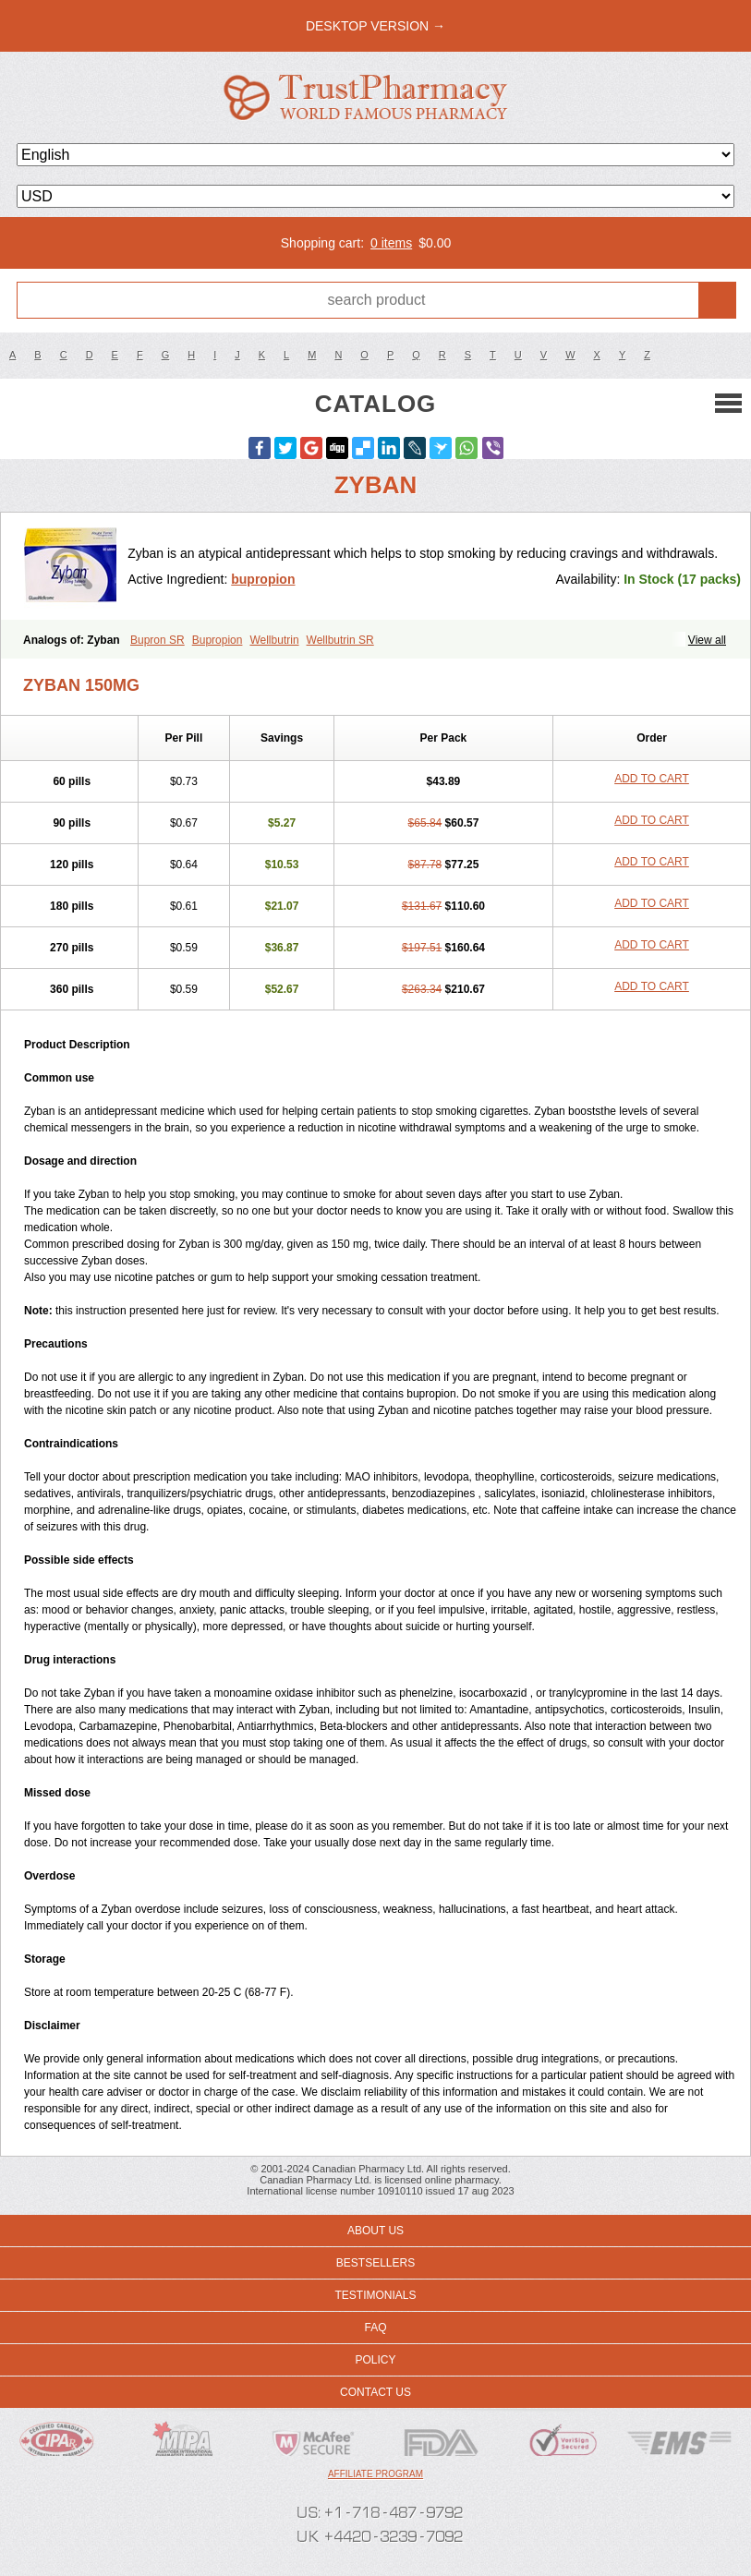 This screenshot has height=2576, width=751. Describe the element at coordinates (340, 640) in the screenshot. I see `Wellbutrin SR` at that location.